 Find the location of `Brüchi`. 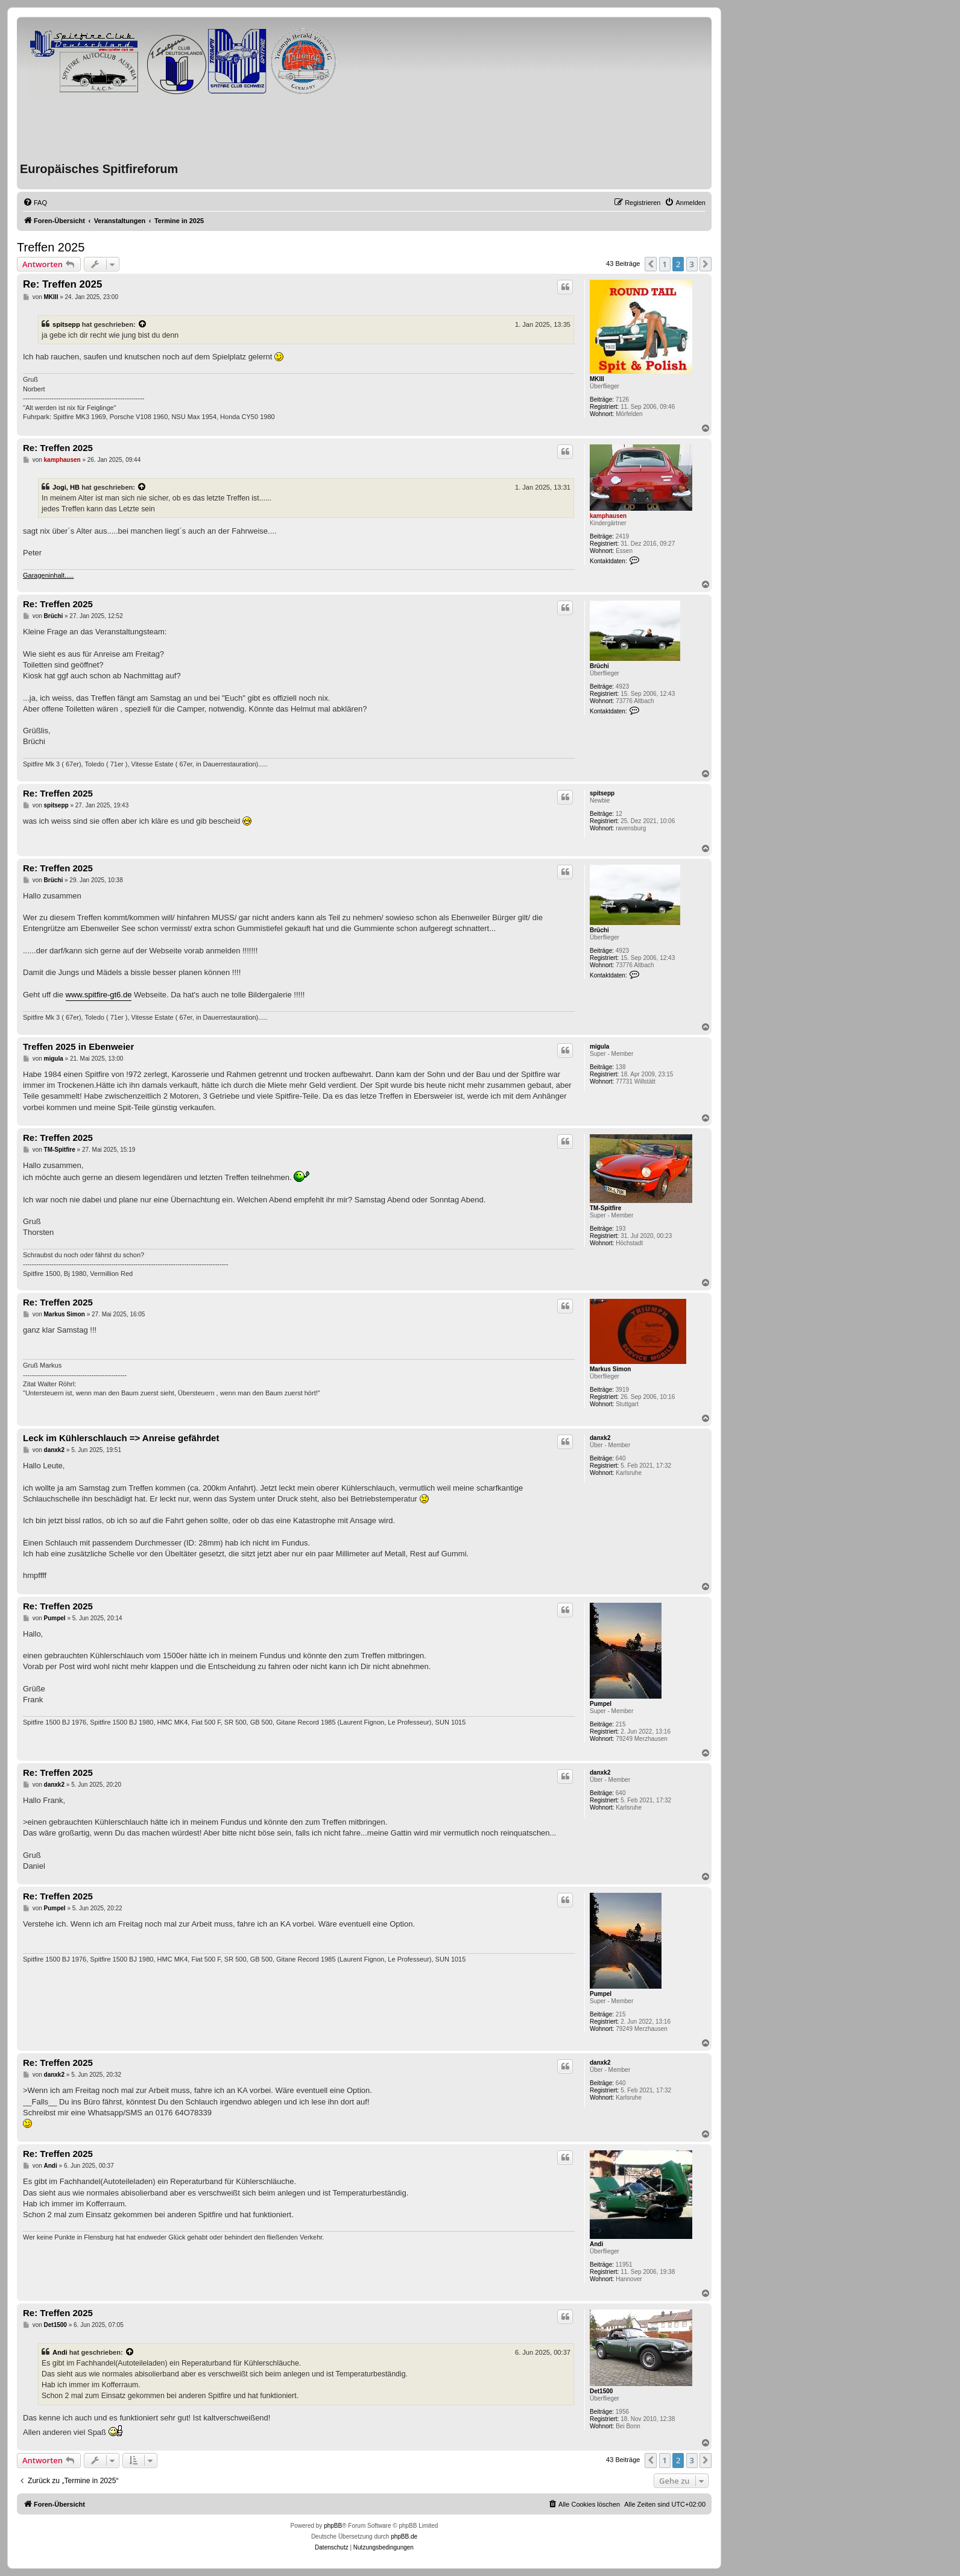

Brüchi is located at coordinates (599, 666).